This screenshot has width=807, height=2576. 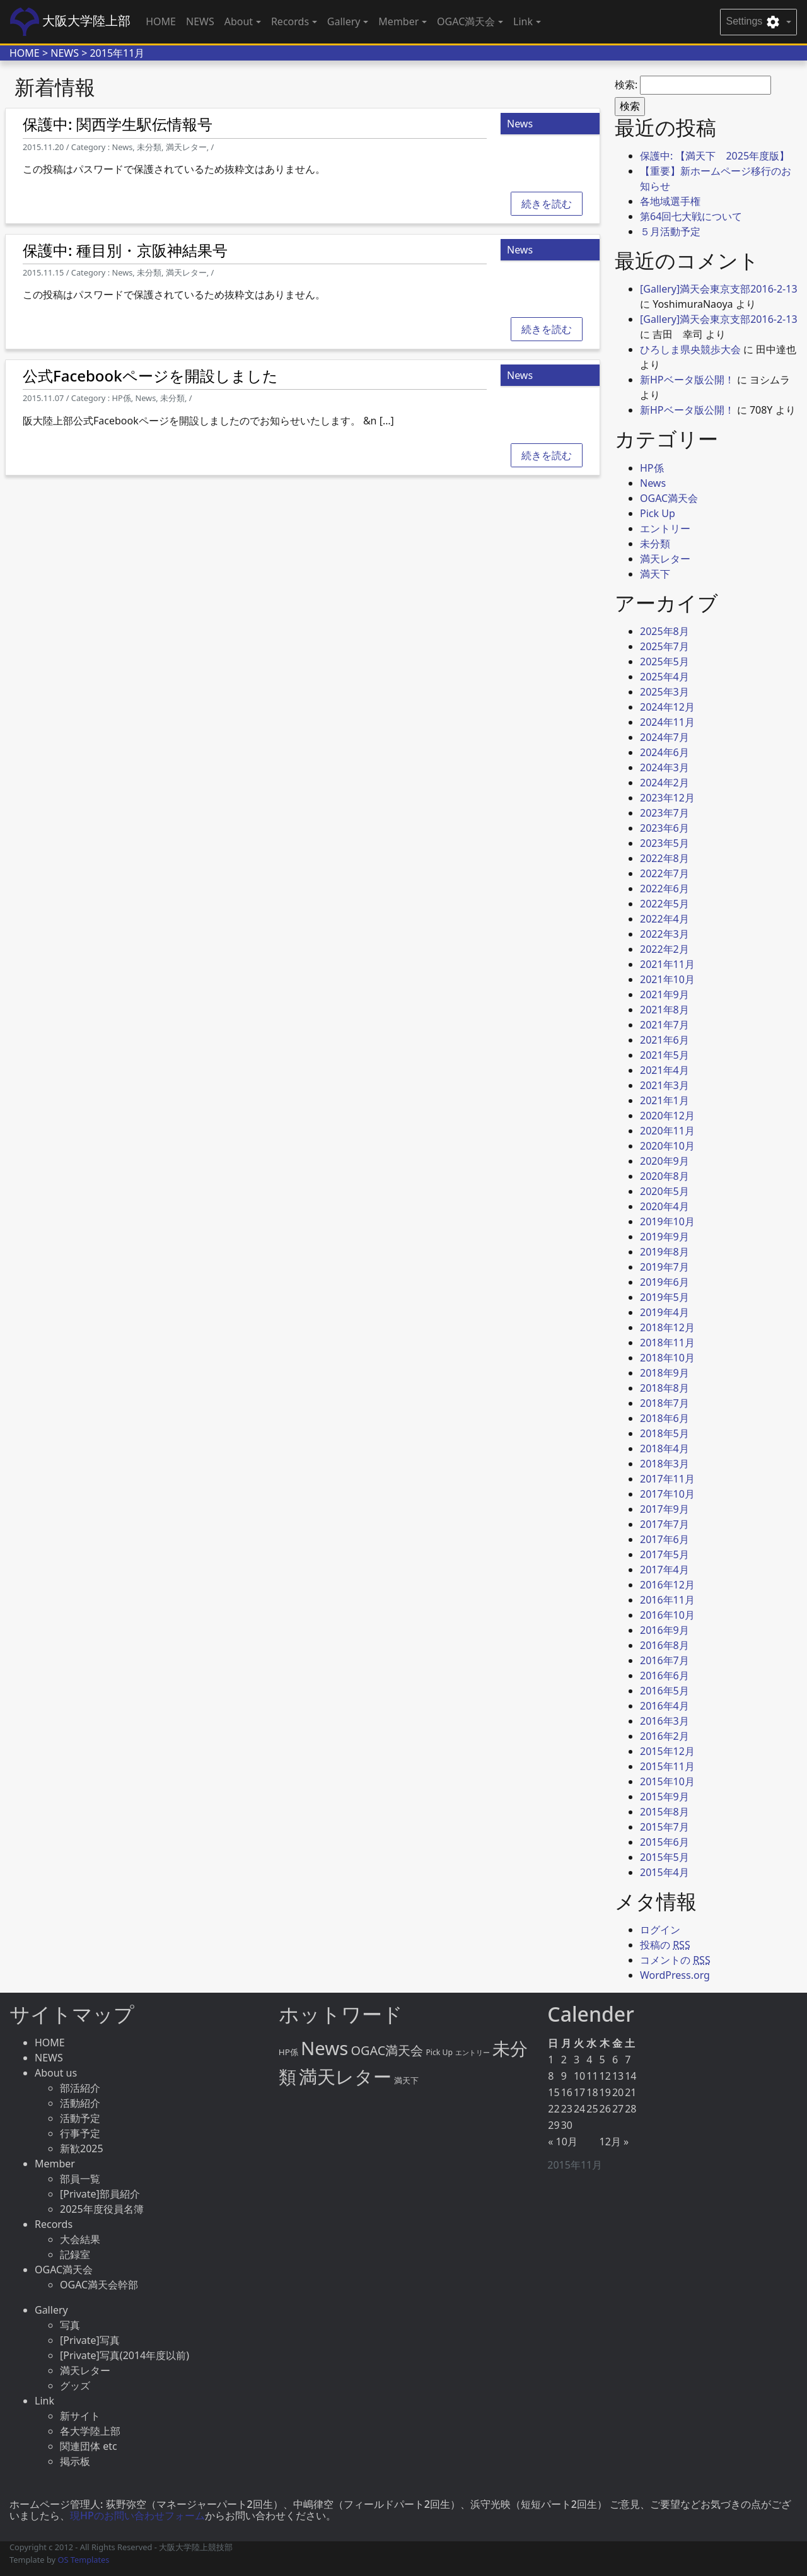 What do you see at coordinates (664, 1464) in the screenshot?
I see `2018年3月` at bounding box center [664, 1464].